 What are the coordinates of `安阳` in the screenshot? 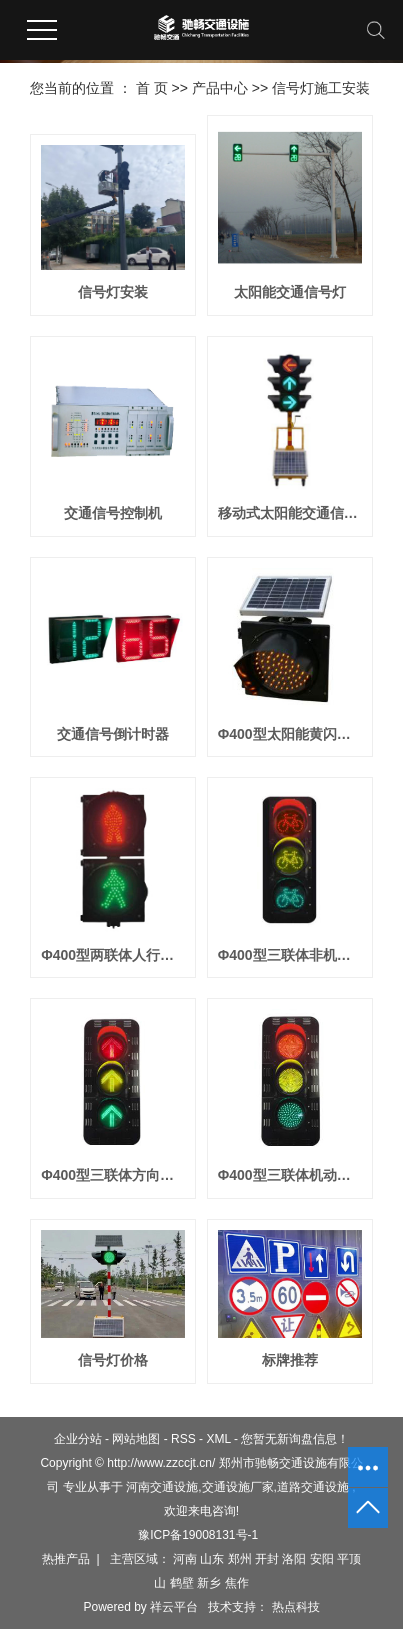 It's located at (322, 1559).